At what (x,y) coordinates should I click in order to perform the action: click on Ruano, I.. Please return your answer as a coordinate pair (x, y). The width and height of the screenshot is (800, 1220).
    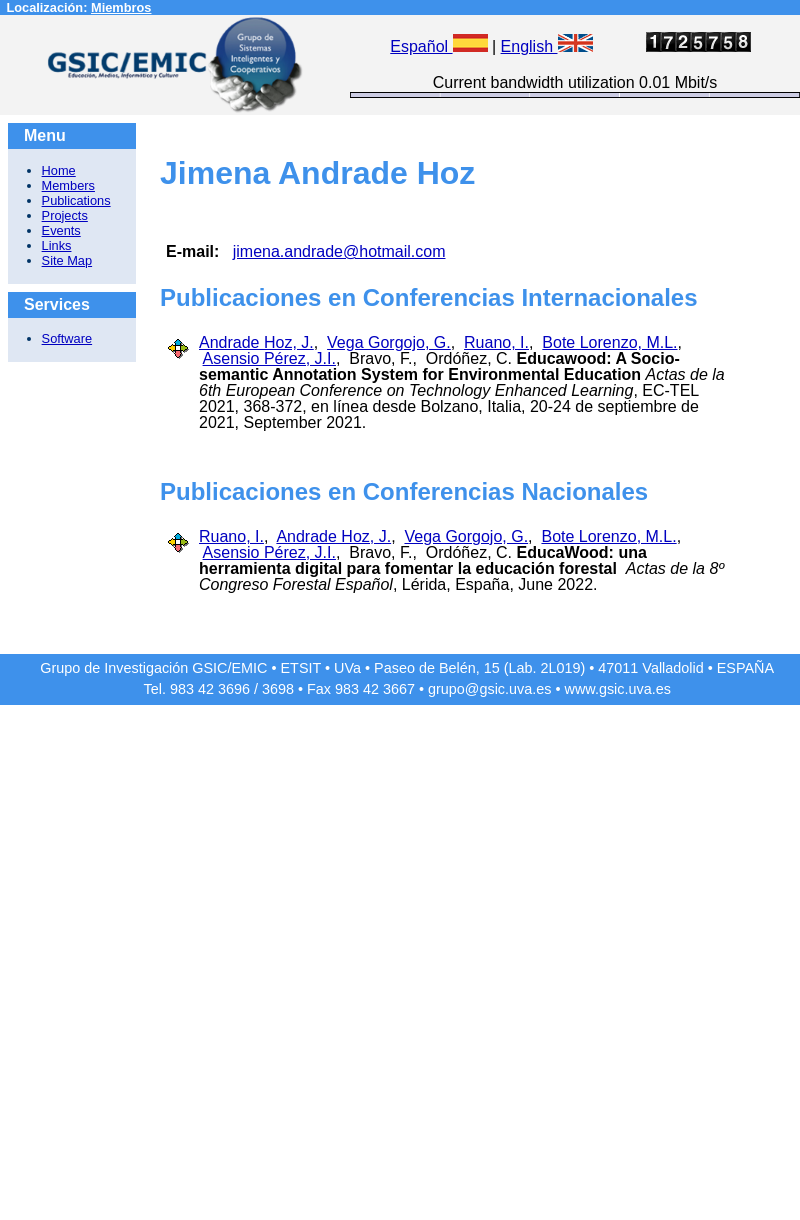
    Looking at the image, I should click on (496, 342).